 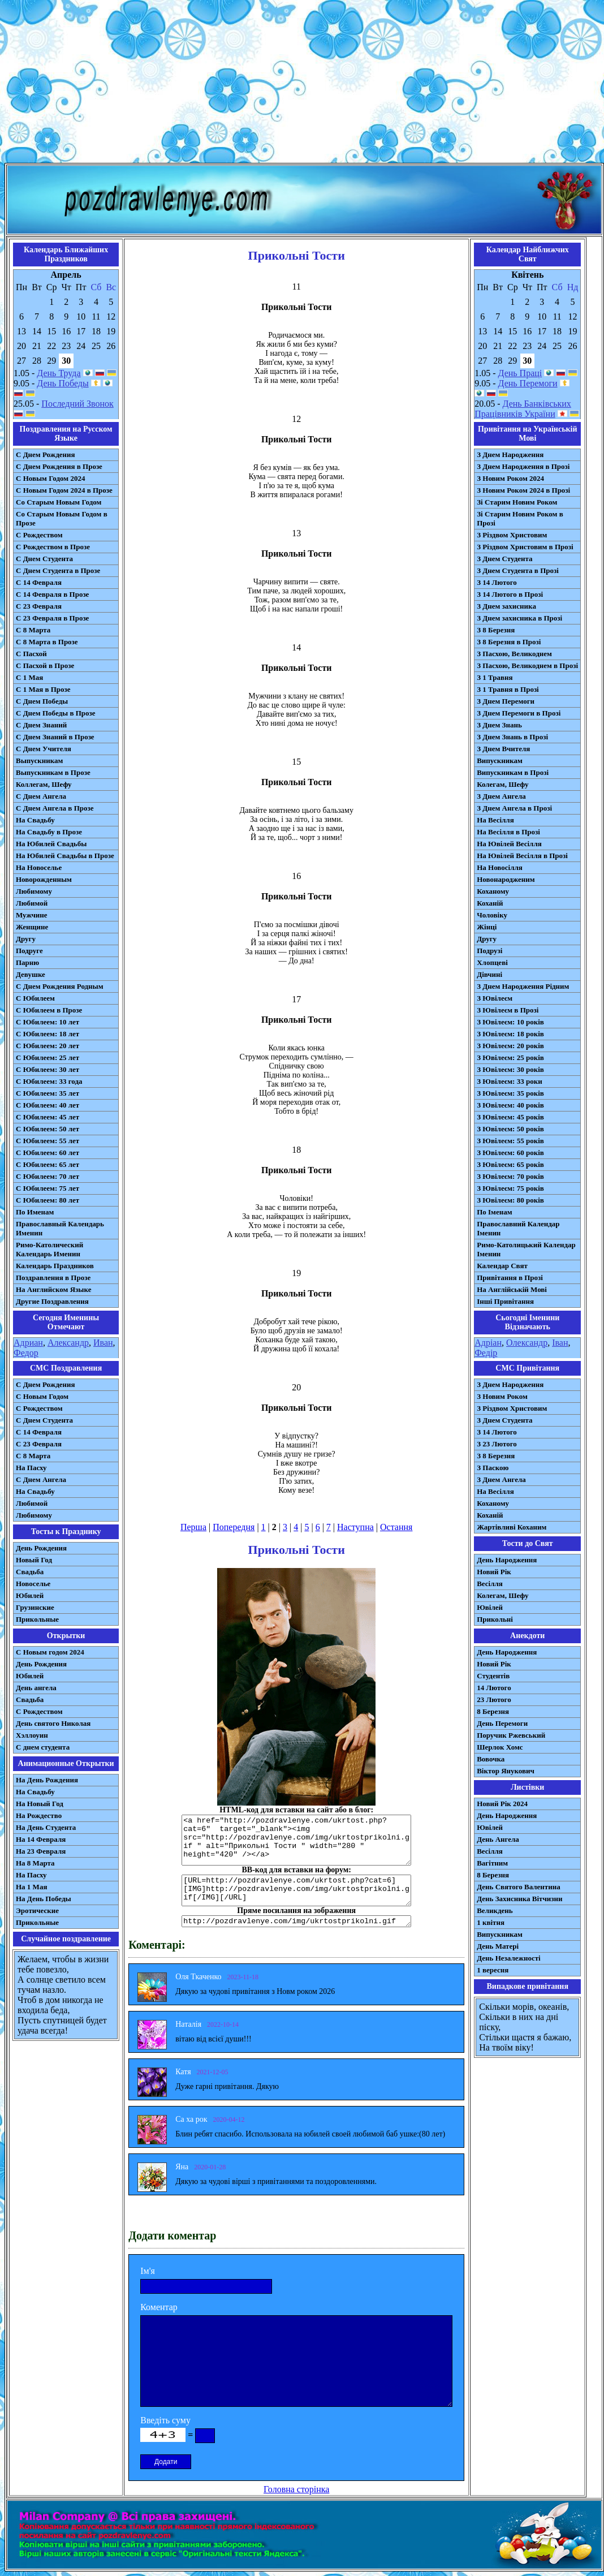 What do you see at coordinates (233, 1527) in the screenshot?
I see `Попередня` at bounding box center [233, 1527].